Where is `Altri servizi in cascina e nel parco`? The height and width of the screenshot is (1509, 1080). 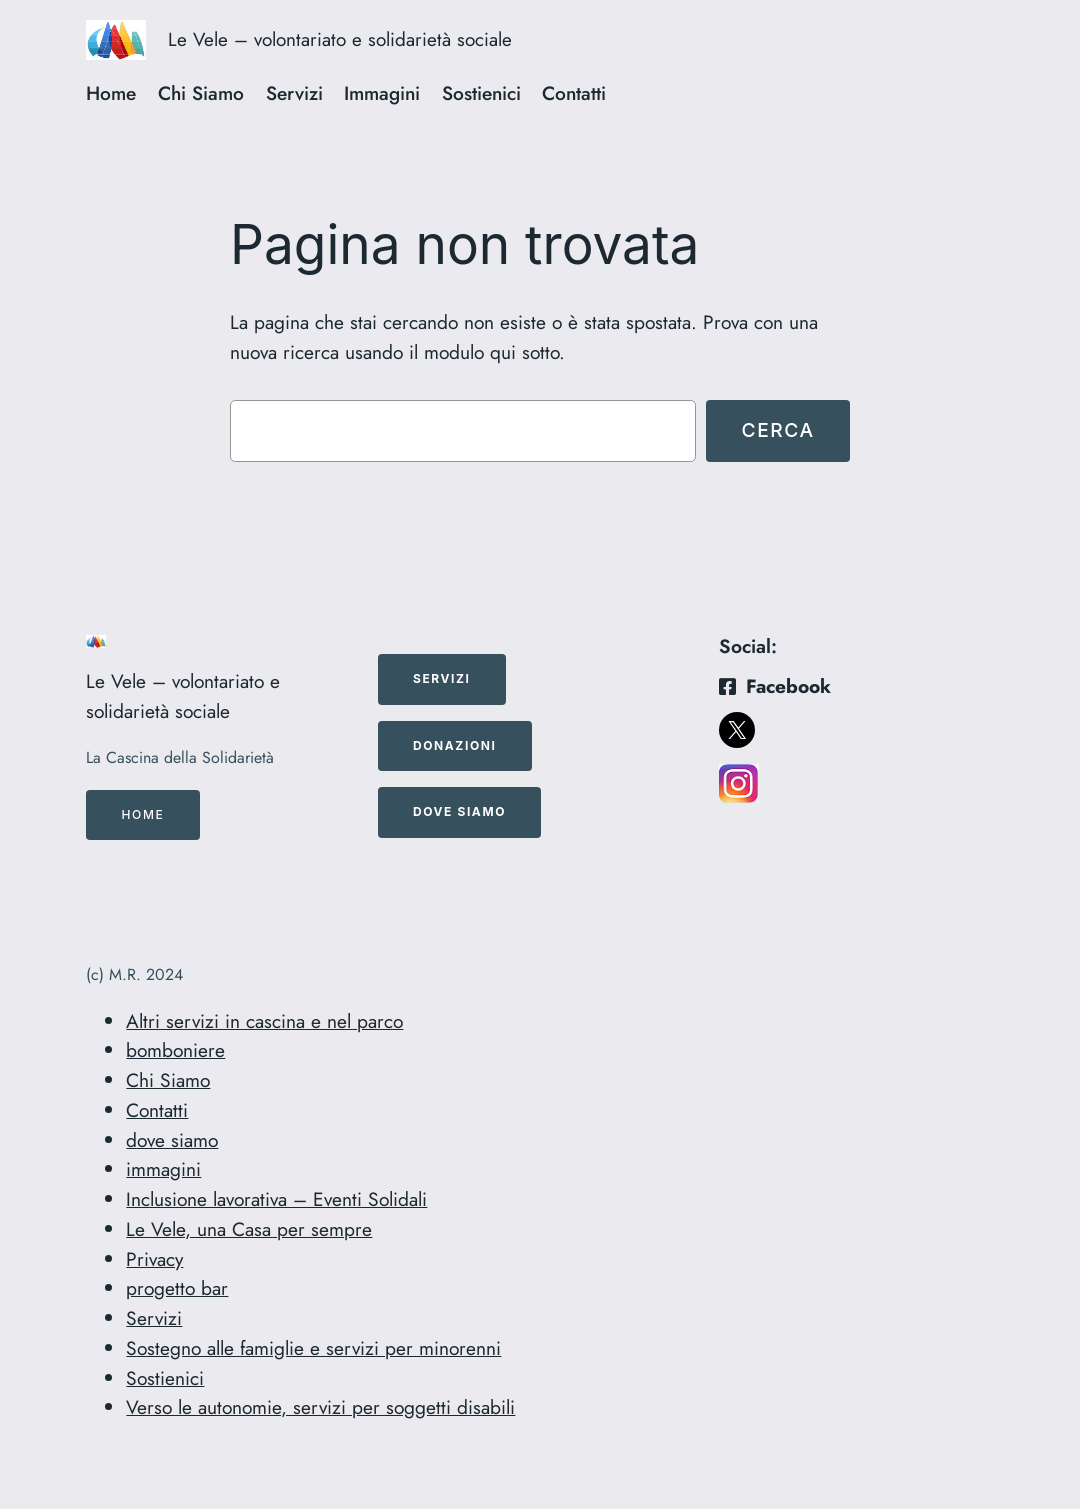
Altri servizi in cascina e nel parco is located at coordinates (264, 1021).